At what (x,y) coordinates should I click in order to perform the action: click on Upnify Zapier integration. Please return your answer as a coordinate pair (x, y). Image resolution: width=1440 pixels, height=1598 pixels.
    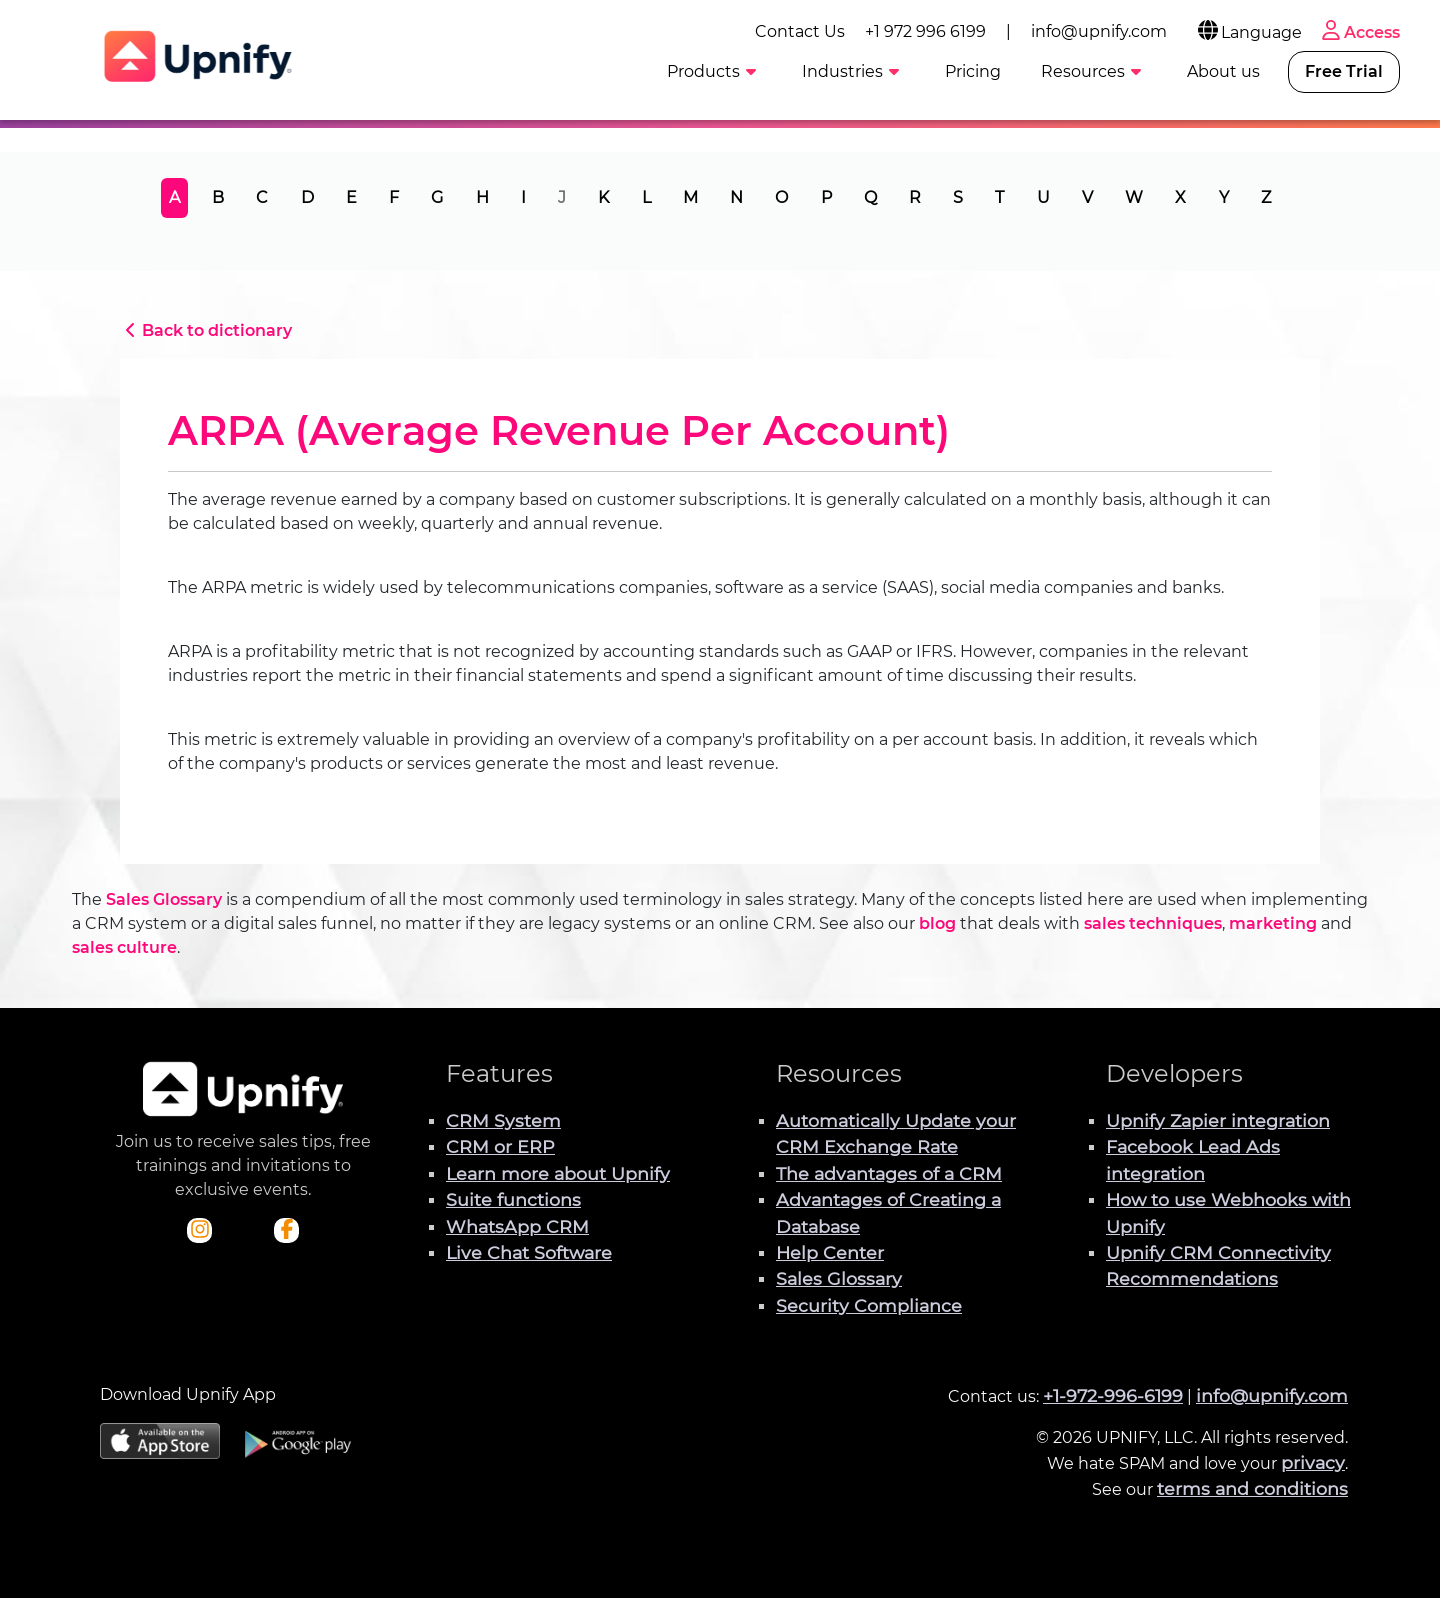
    Looking at the image, I should click on (1218, 1120).